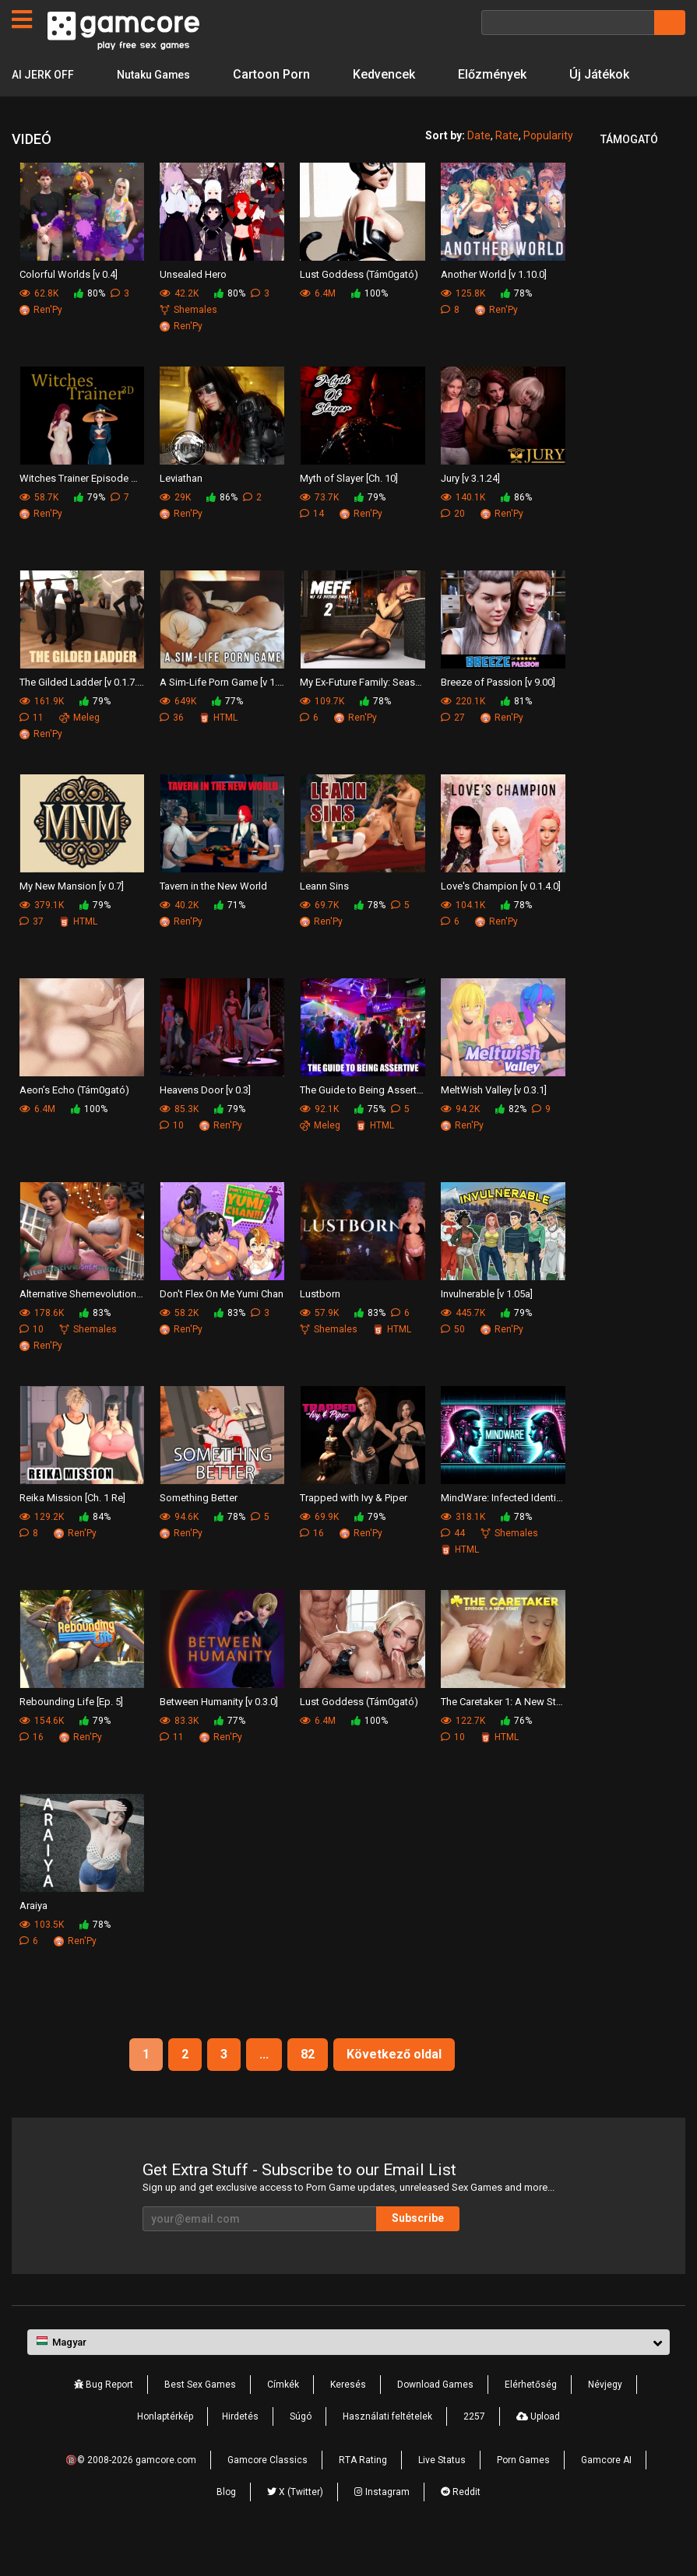  Describe the element at coordinates (503, 1529) in the screenshot. I see `MindWare: Infected Identity [v 0.3.5]` at that location.